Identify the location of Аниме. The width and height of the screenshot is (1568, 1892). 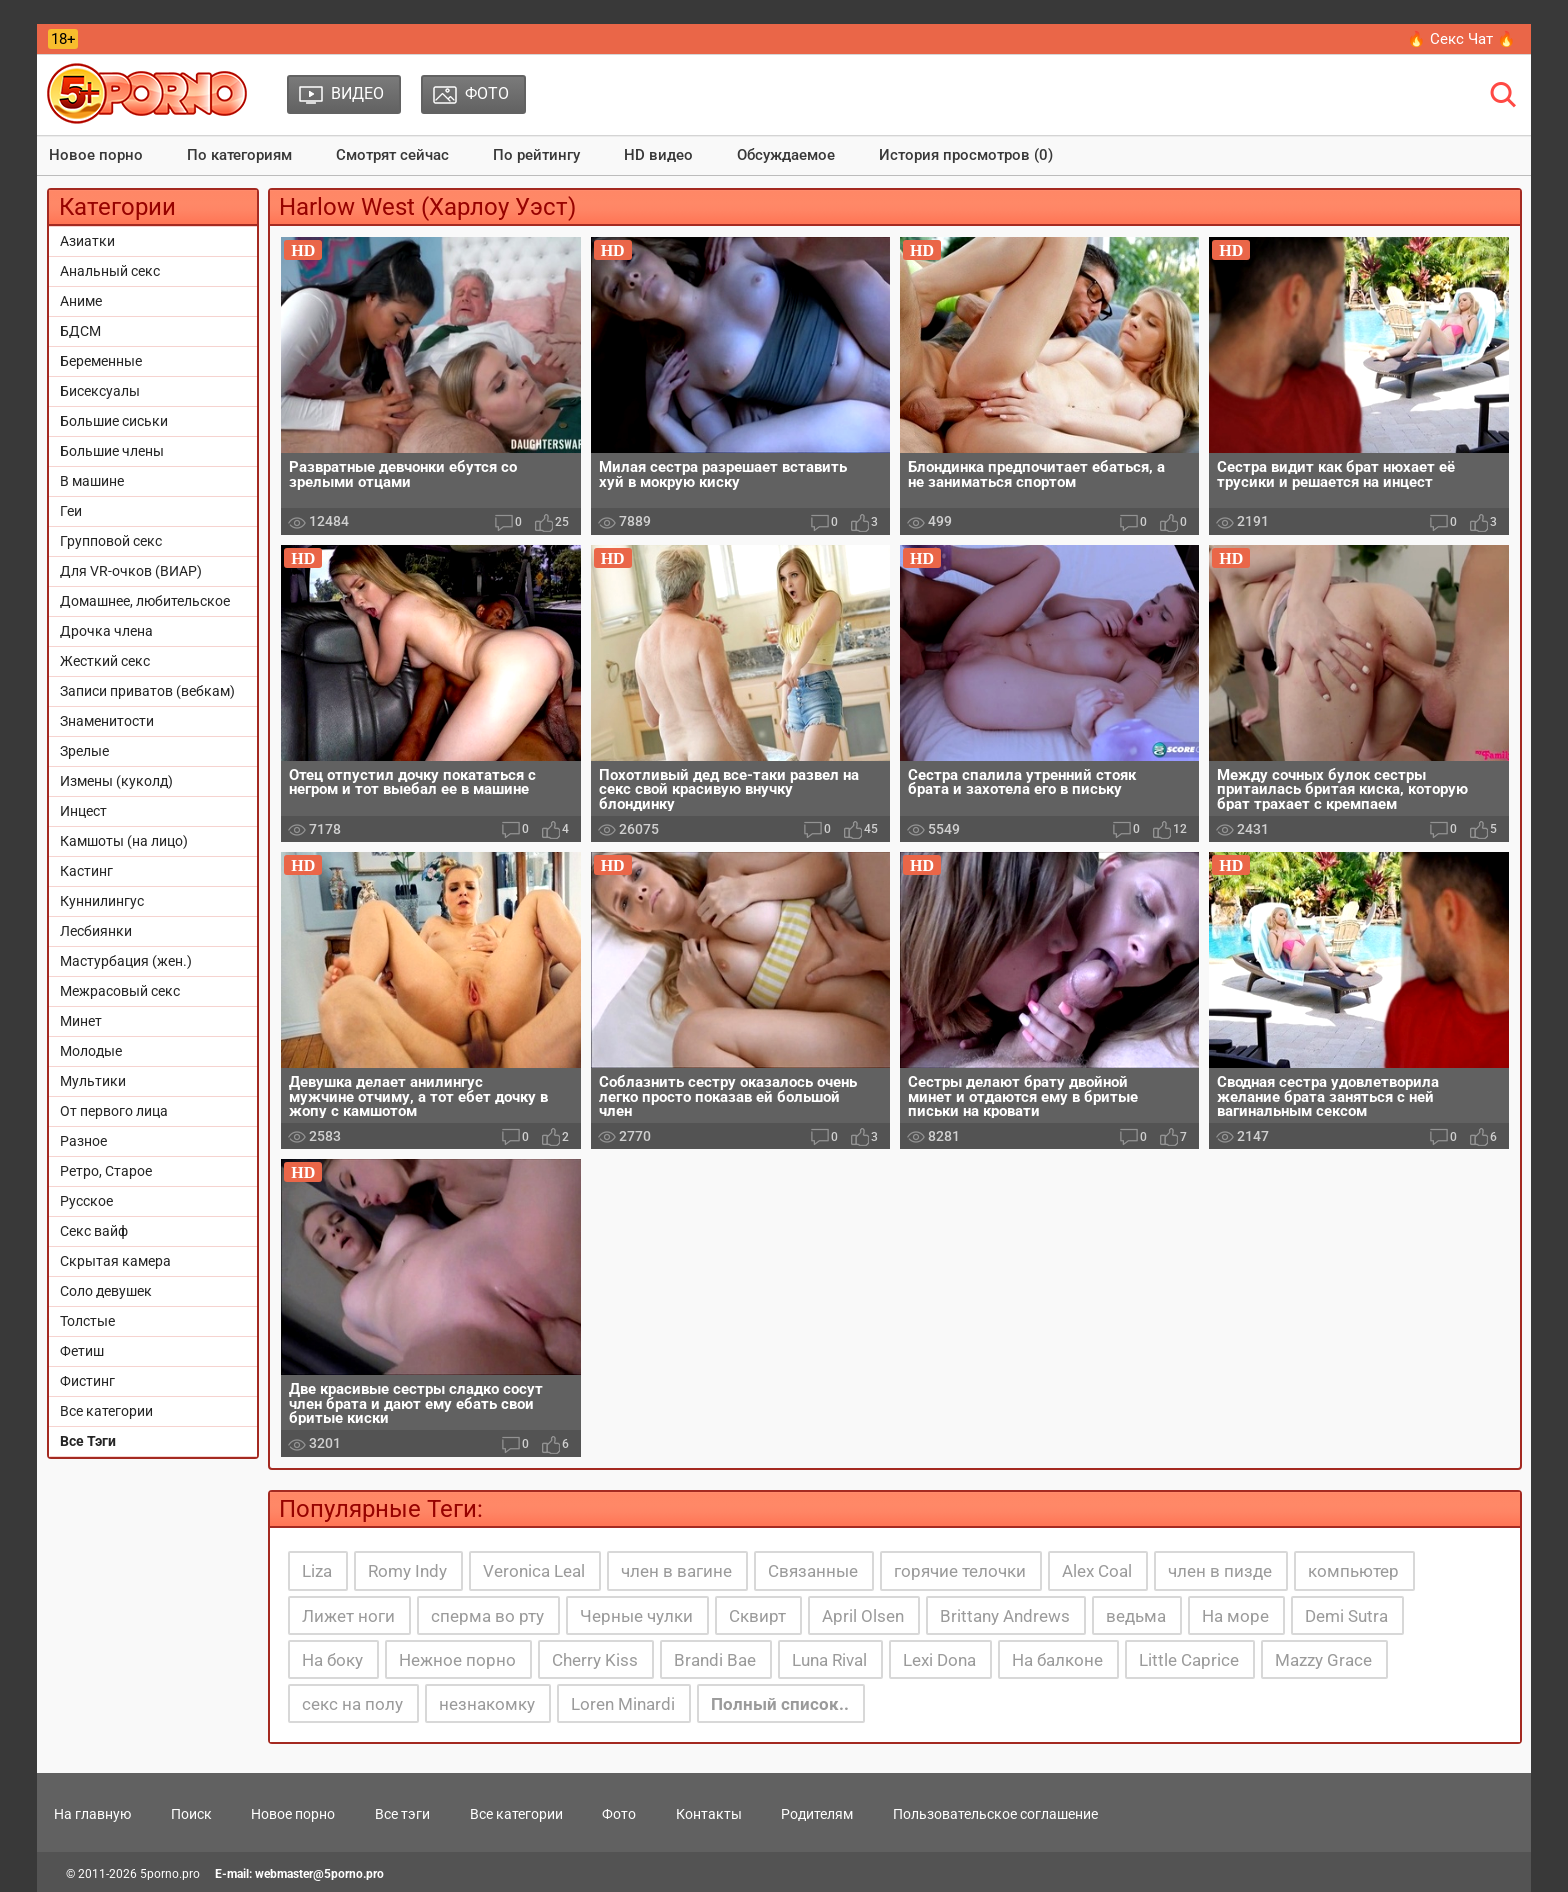
(81, 301).